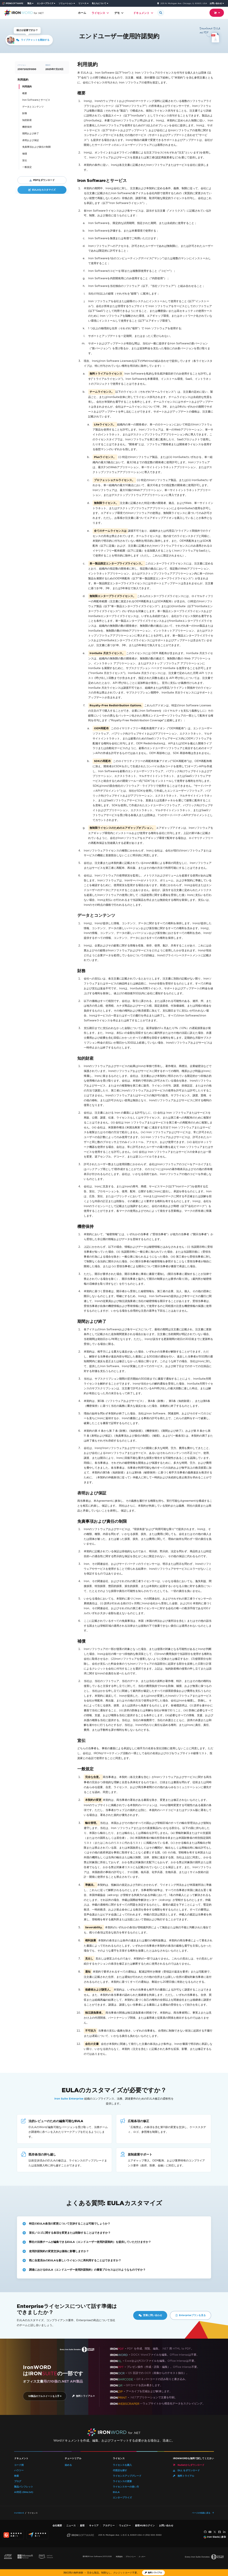 The image size is (228, 2576). What do you see at coordinates (201, 2513) in the screenshot?
I see `ページの先頭に戻る` at bounding box center [201, 2513].